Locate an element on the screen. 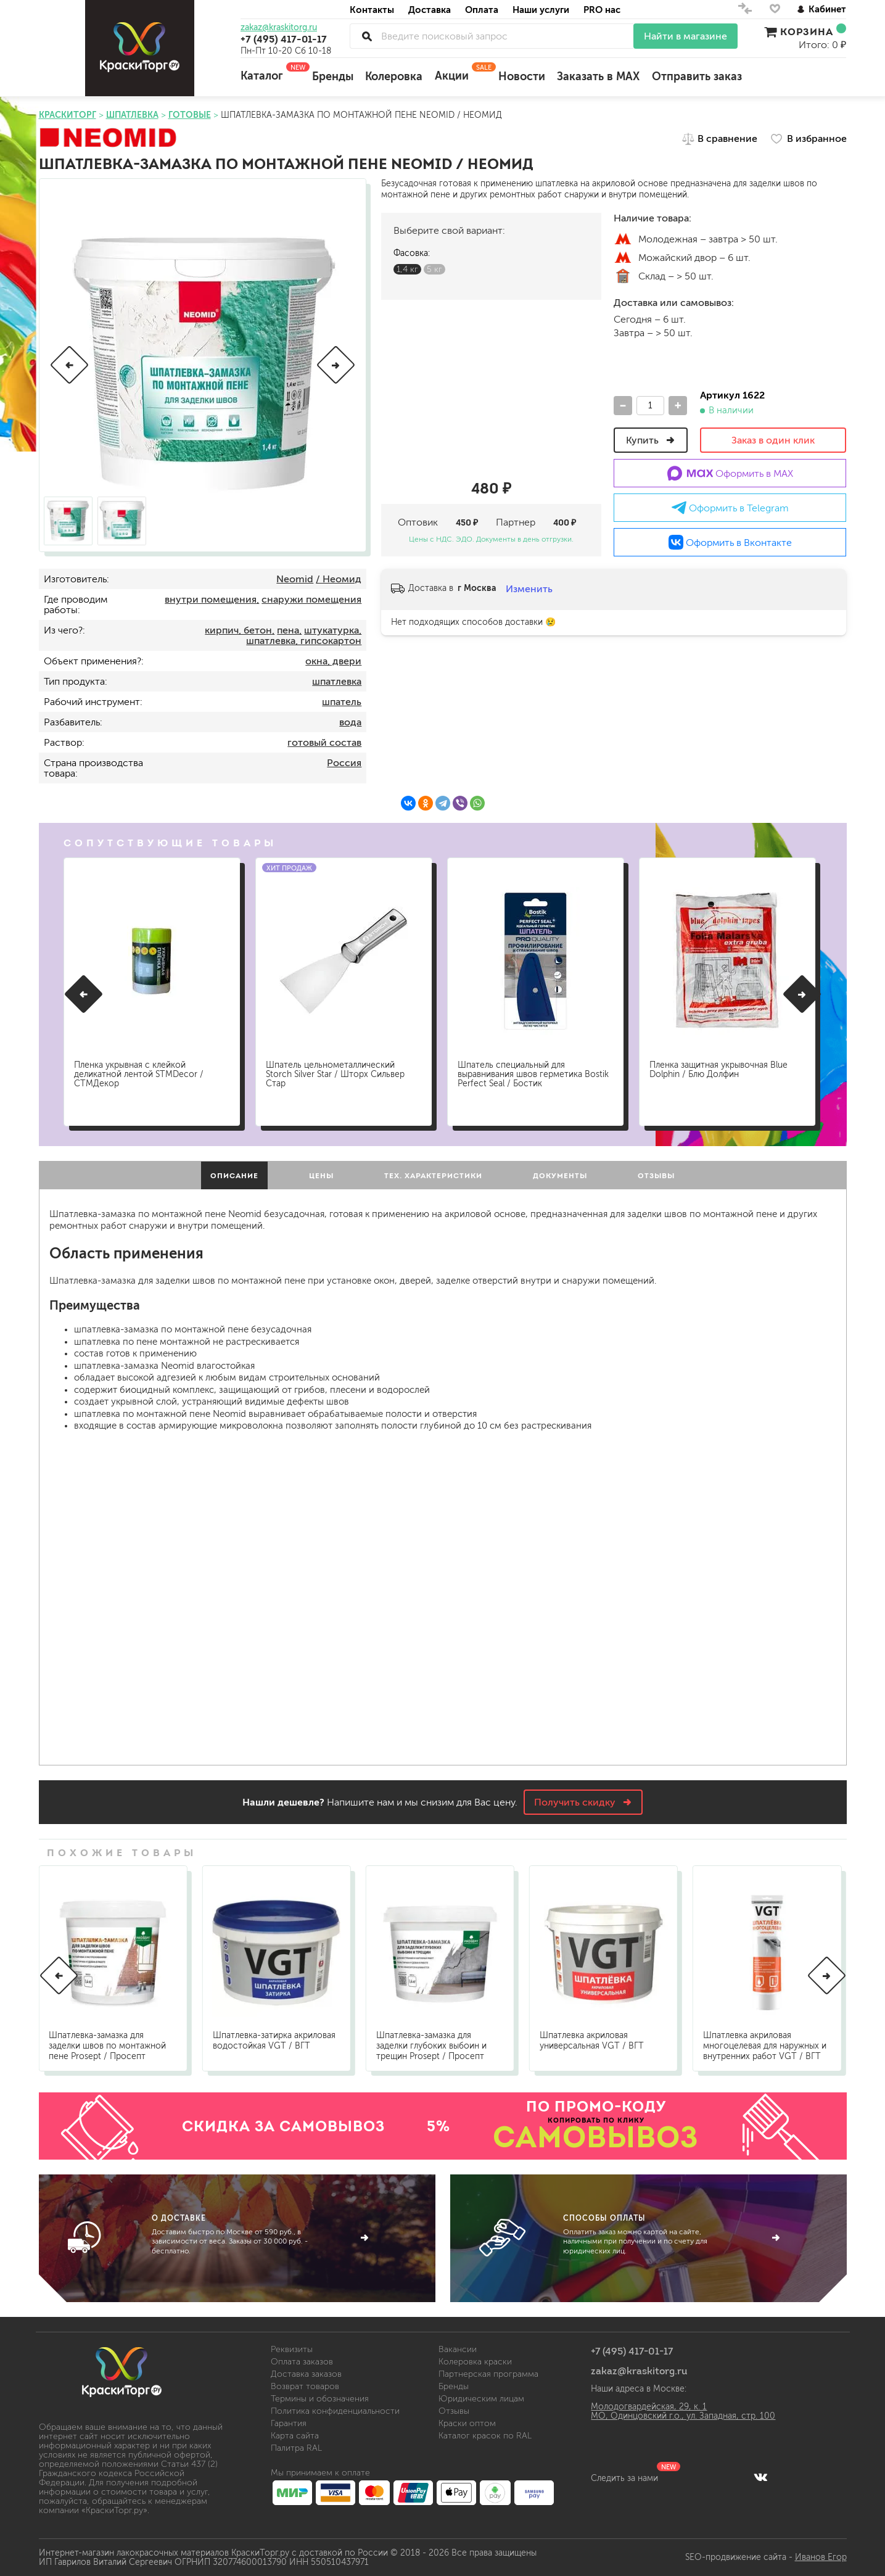 Image resolution: width=885 pixels, height=2576 pixels. МО, Одинцовский г.о., ул. Западная, стр. 100 is located at coordinates (683, 2416).